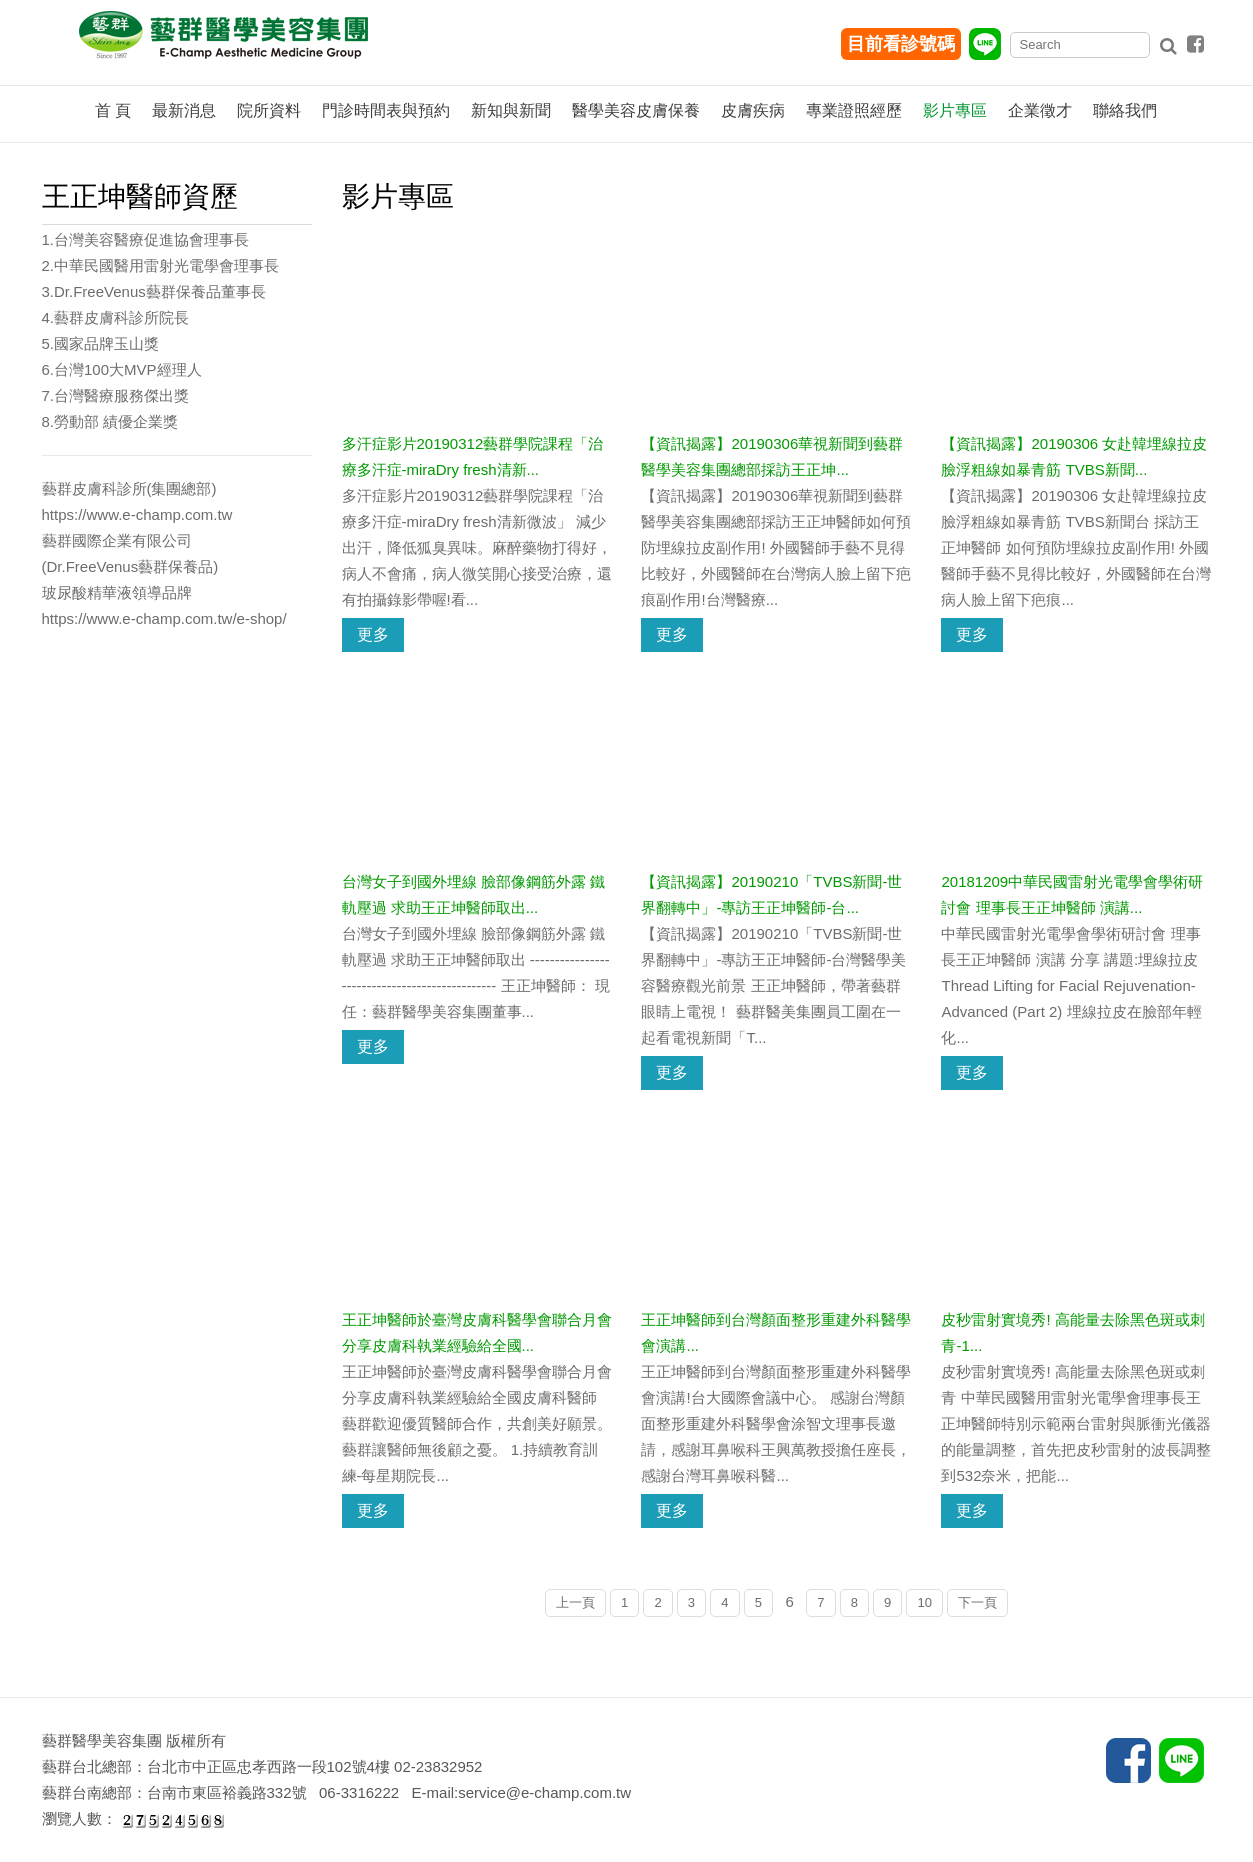 The height and width of the screenshot is (1862, 1253). What do you see at coordinates (575, 1602) in the screenshot?
I see `上一頁` at bounding box center [575, 1602].